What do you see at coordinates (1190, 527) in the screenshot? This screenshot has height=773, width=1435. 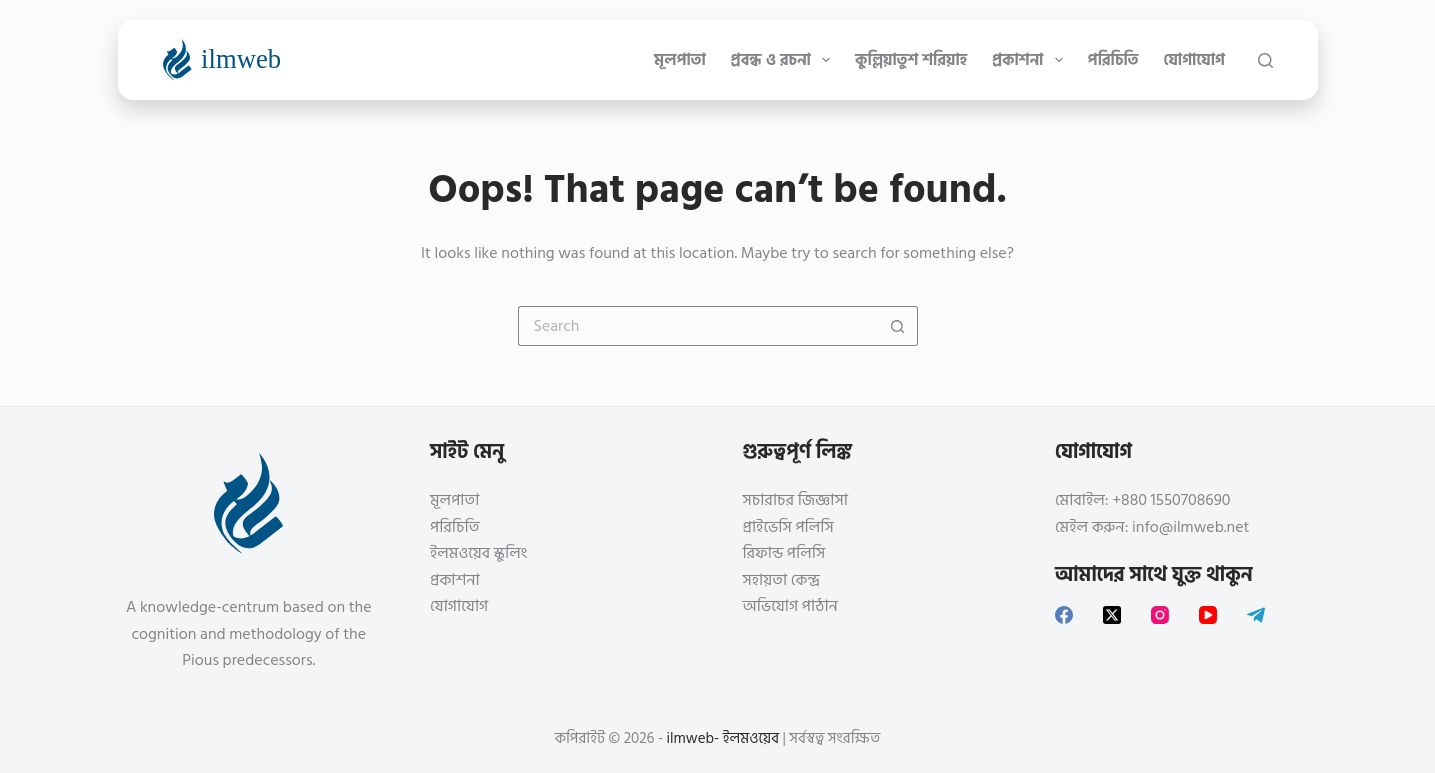 I see `info@ilmweb.net` at bounding box center [1190, 527].